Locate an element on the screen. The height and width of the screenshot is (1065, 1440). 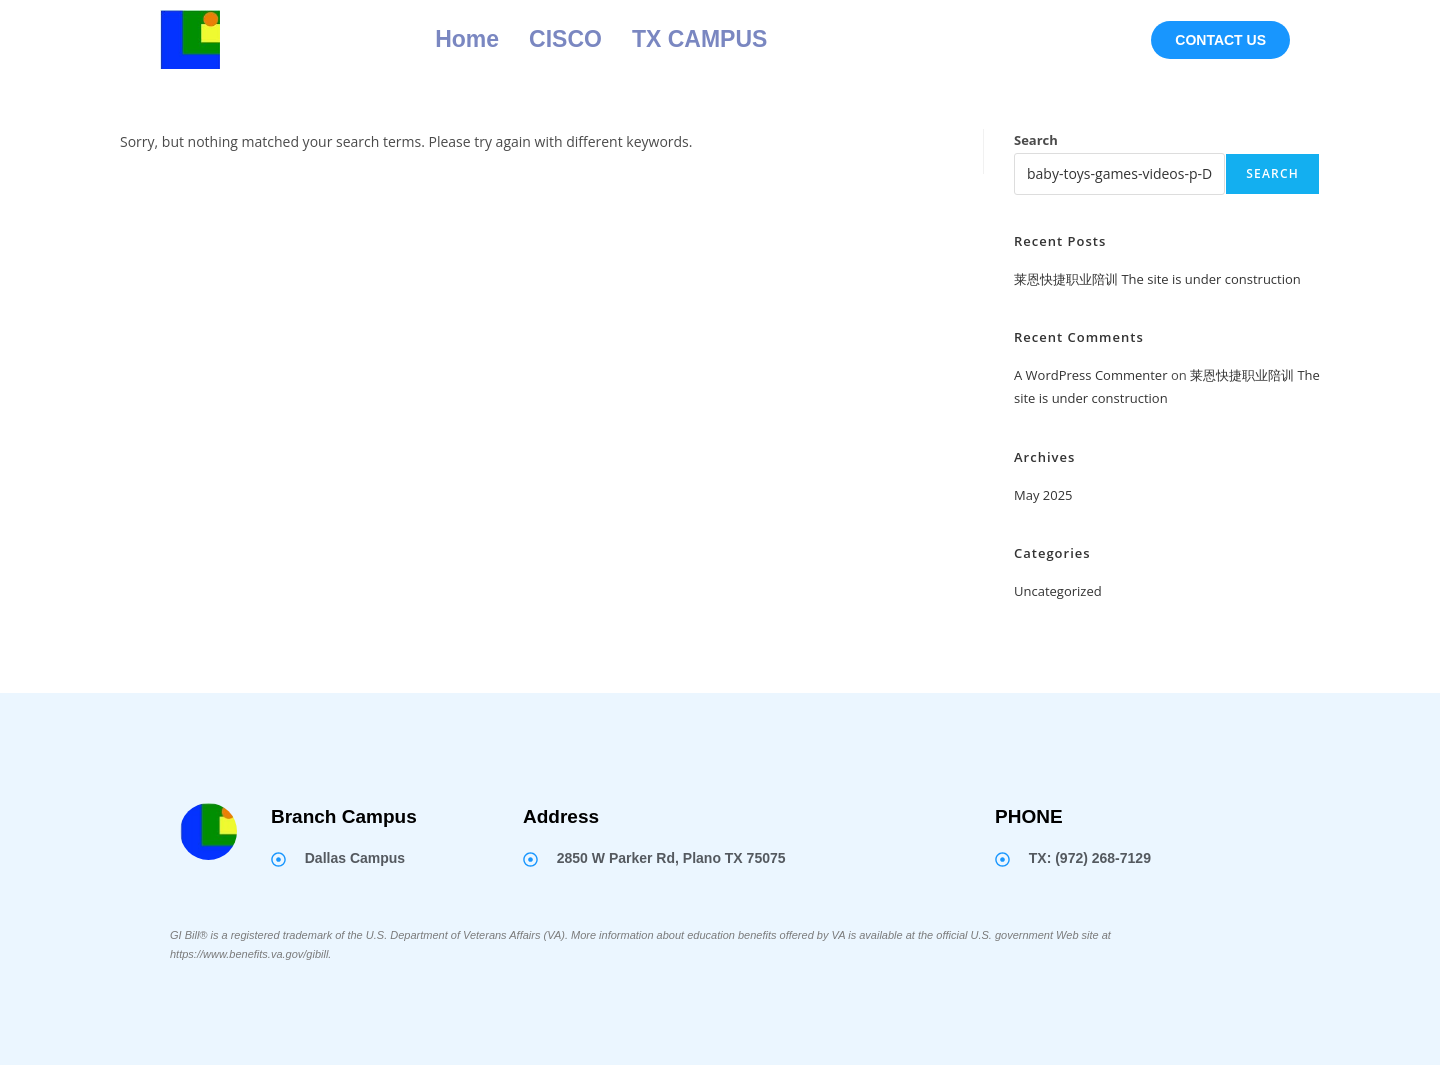
莱恩快捷职业陪训 The site is under construction is located at coordinates (1157, 279).